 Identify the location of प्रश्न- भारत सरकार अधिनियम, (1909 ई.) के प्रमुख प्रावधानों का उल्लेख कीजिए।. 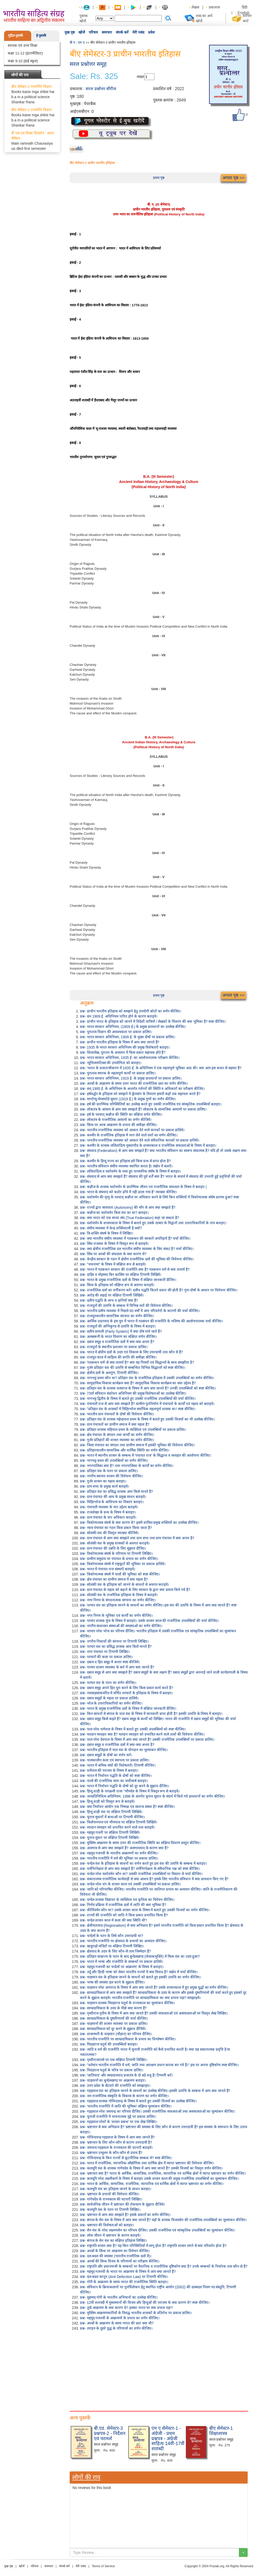
(133, 1027).